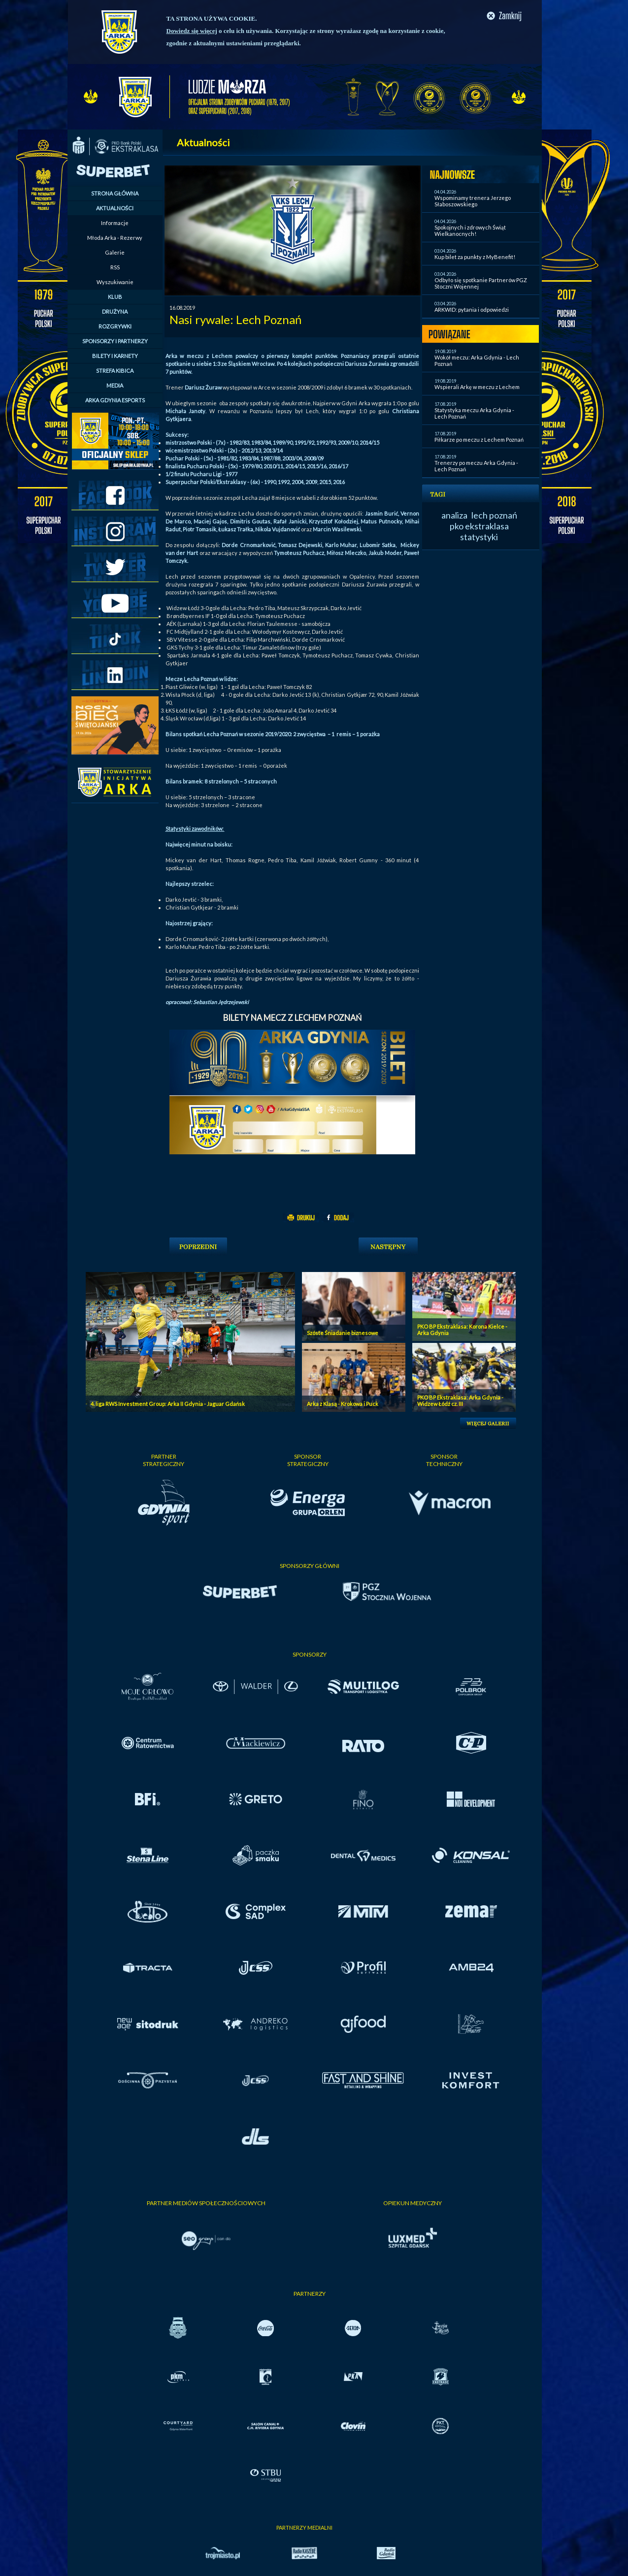 The image size is (628, 2576). What do you see at coordinates (115, 341) in the screenshot?
I see `SPONSORZY I PARTNERZY` at bounding box center [115, 341].